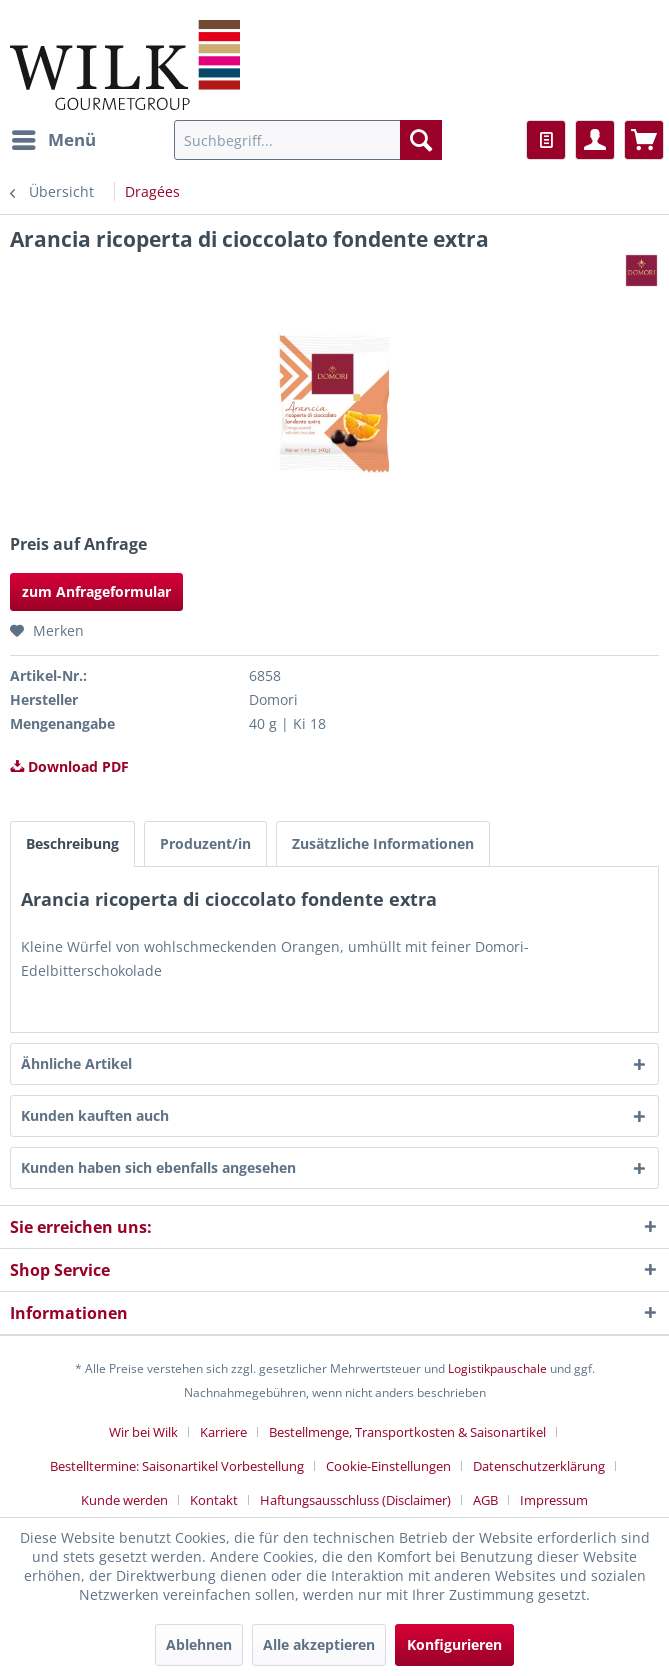  I want to click on Bestelltermine: Saisonartikel Vorbestellung, so click(177, 1466).